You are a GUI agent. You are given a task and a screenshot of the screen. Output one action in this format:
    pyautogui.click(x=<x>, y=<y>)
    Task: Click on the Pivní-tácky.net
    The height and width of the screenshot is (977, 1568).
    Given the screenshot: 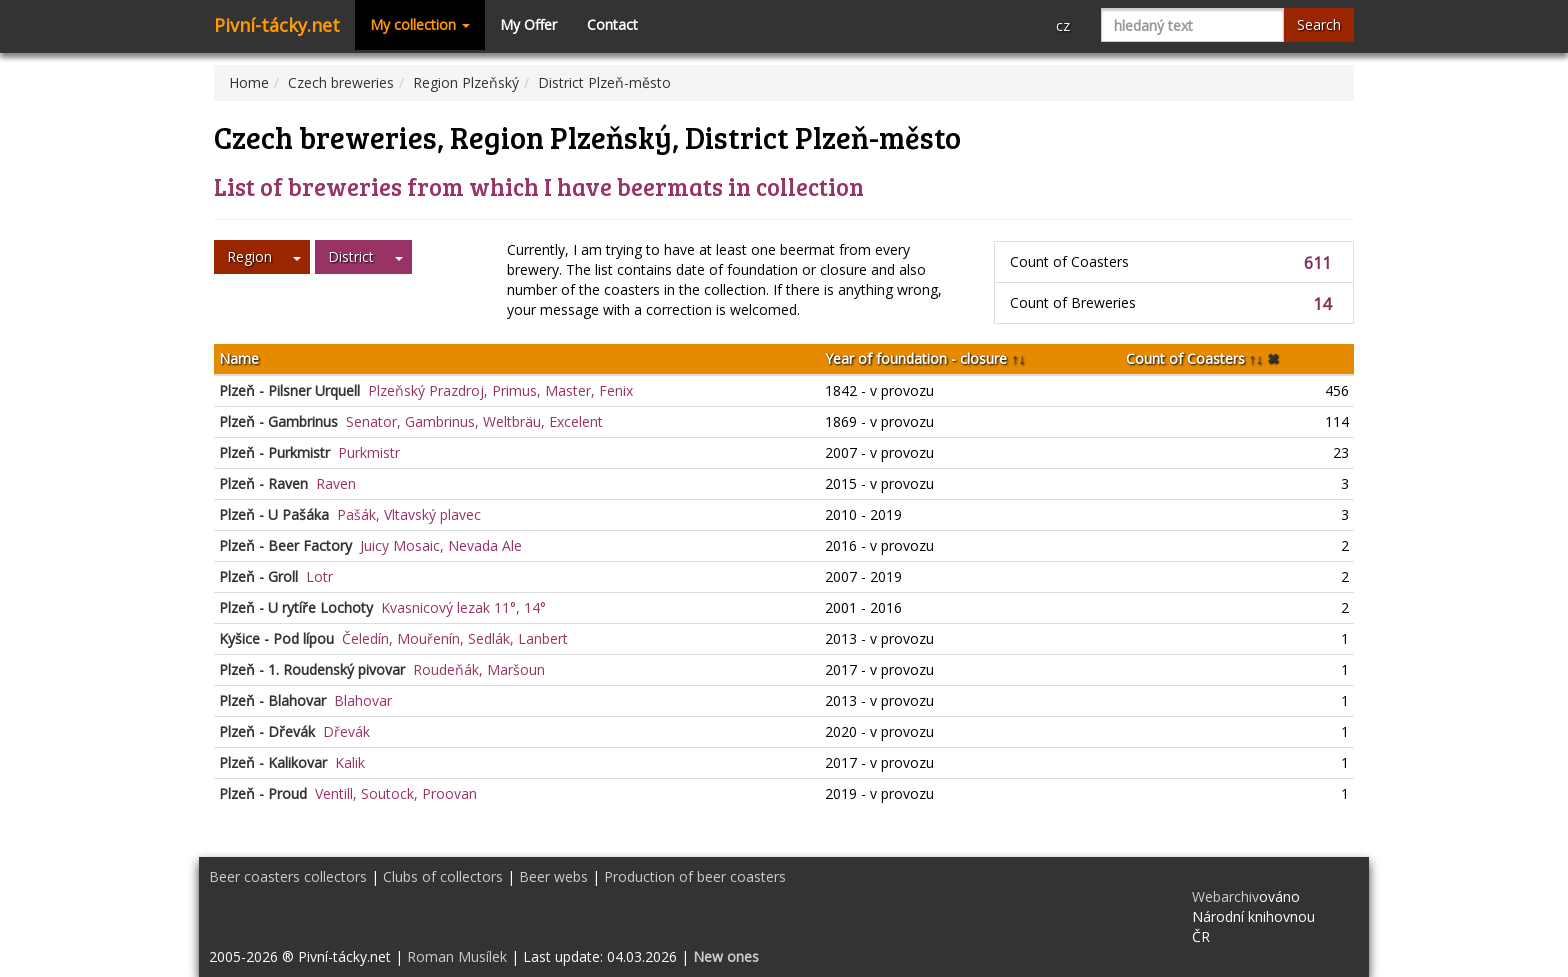 What is the action you would take?
    pyautogui.click(x=277, y=25)
    